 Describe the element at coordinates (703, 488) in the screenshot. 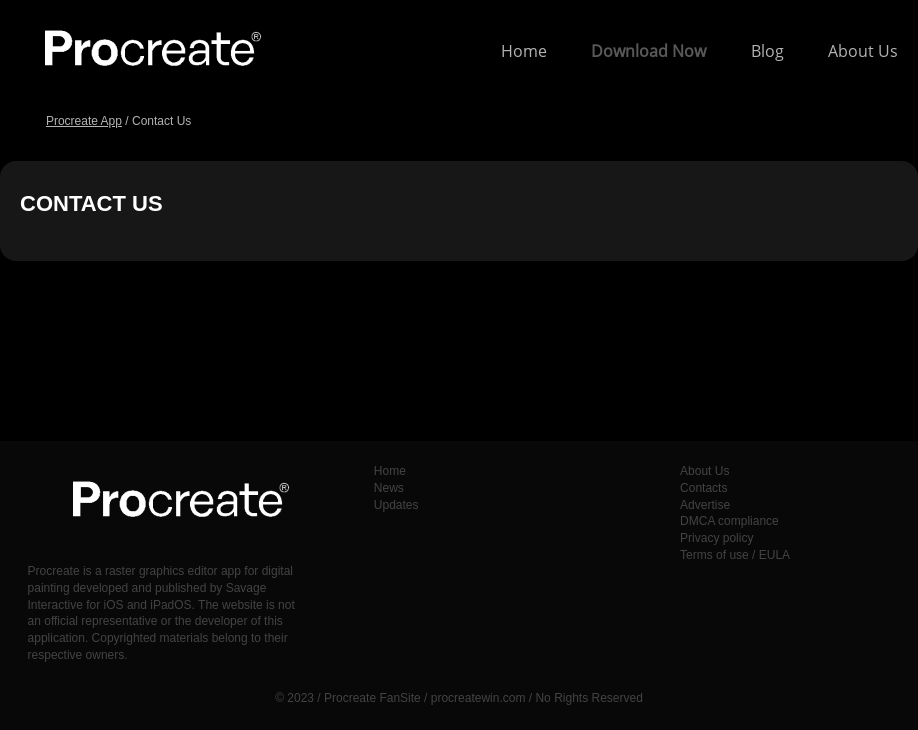

I see `Contacts` at that location.